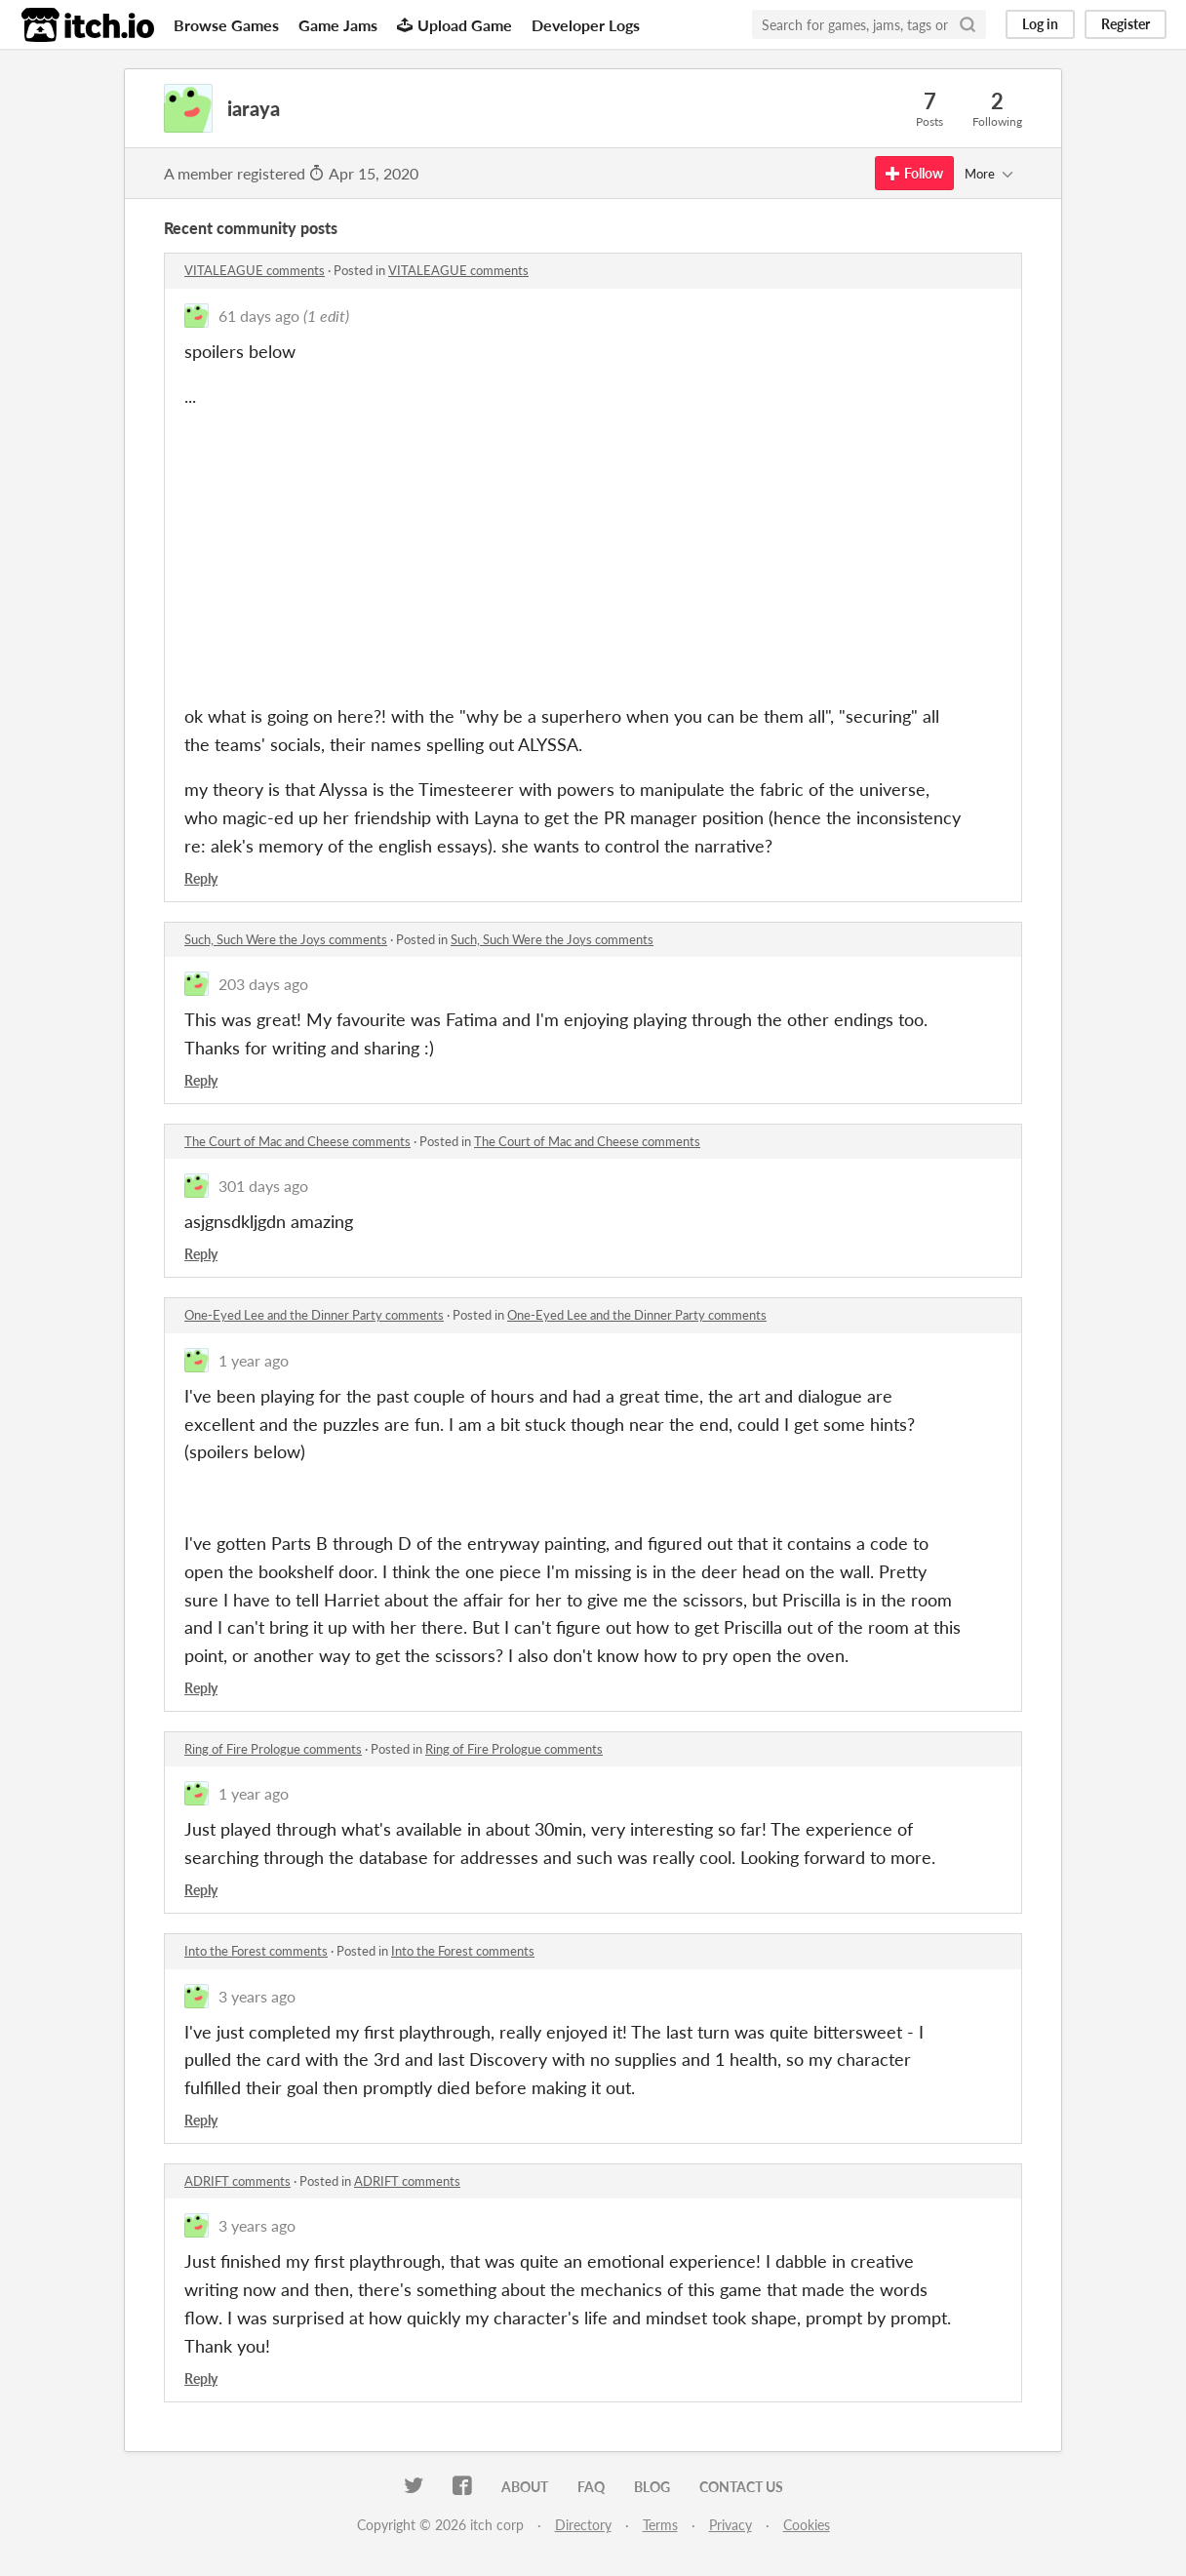 The width and height of the screenshot is (1186, 2576). What do you see at coordinates (583, 2525) in the screenshot?
I see `Directory` at bounding box center [583, 2525].